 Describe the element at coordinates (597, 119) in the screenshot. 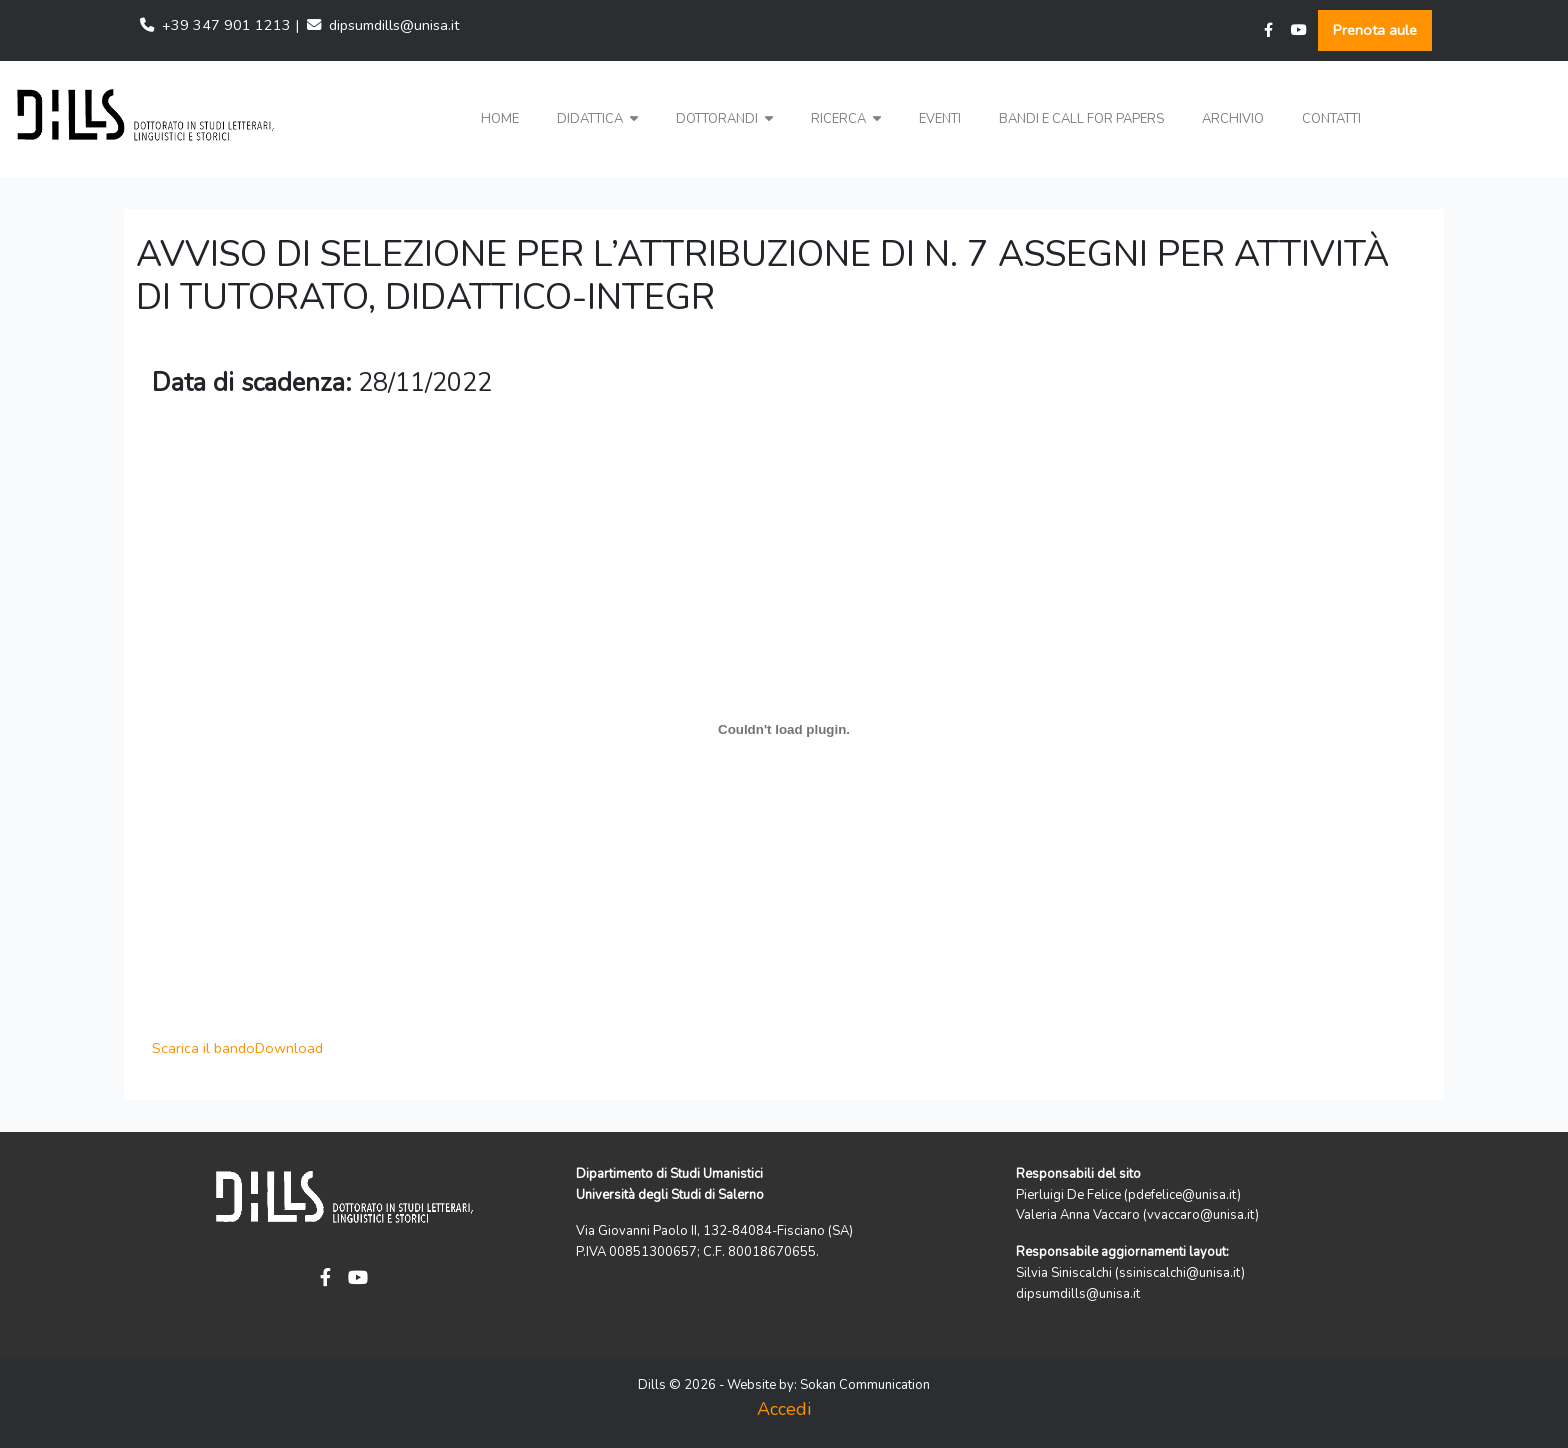

I see `Didattica` at that location.